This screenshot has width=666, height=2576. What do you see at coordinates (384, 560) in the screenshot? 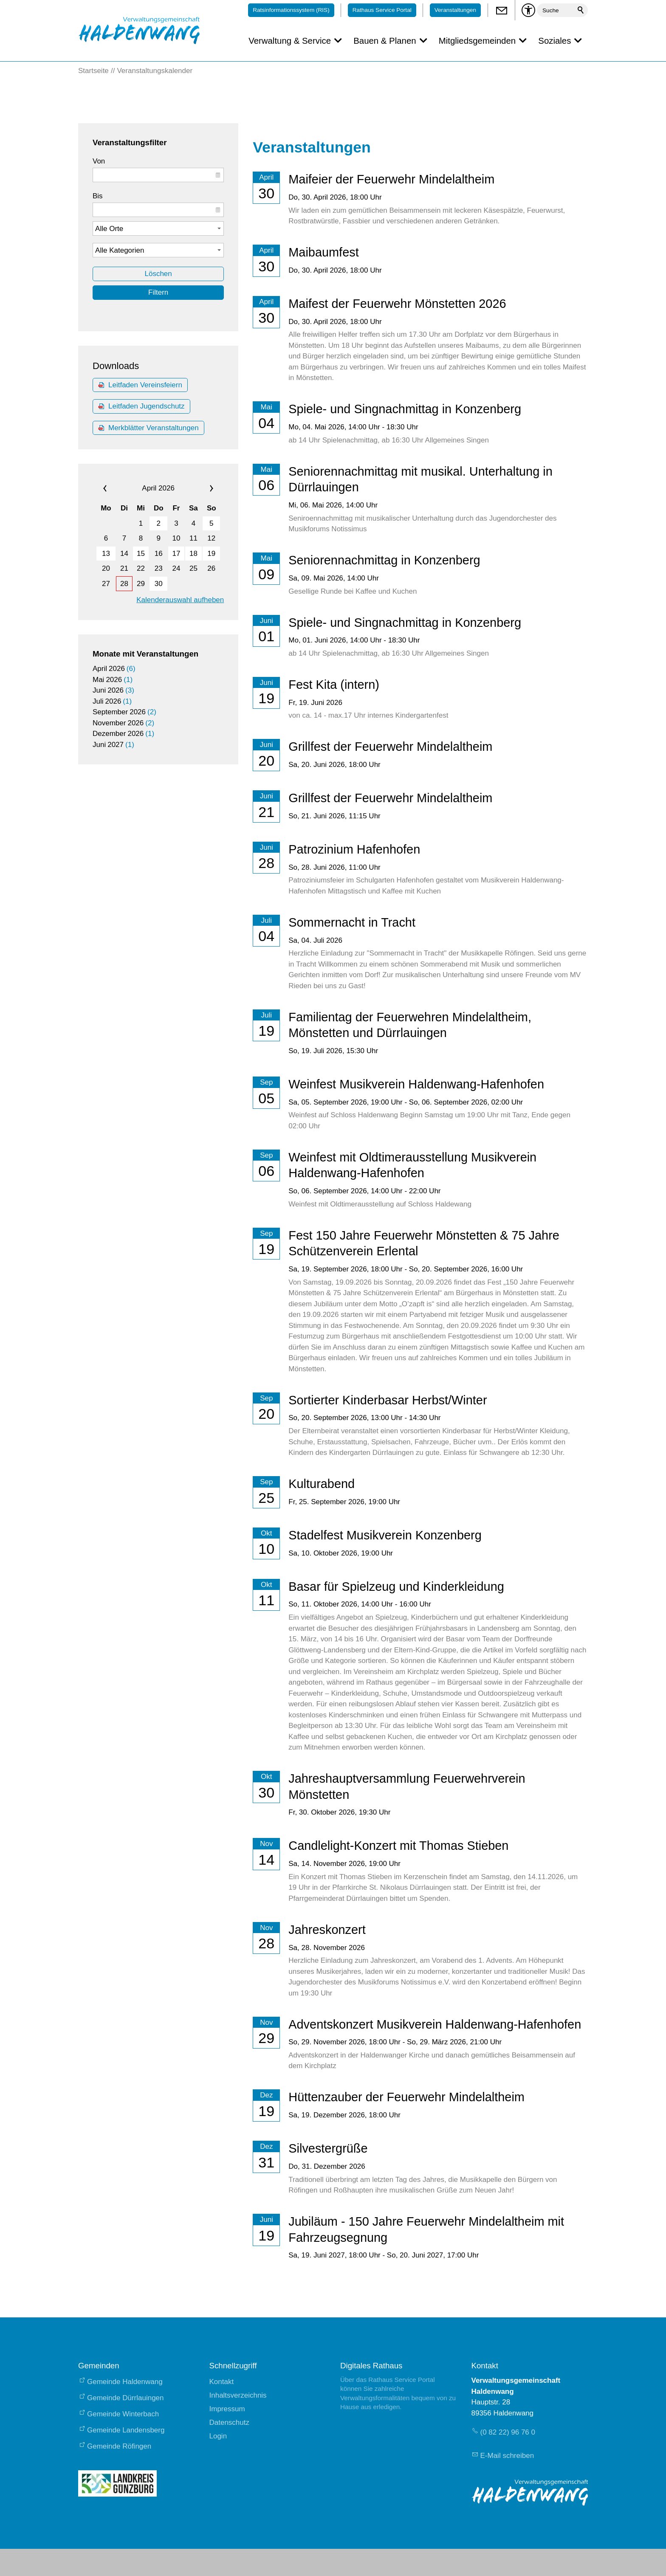
I see `Seniorennachmittag in Konzenberg` at bounding box center [384, 560].